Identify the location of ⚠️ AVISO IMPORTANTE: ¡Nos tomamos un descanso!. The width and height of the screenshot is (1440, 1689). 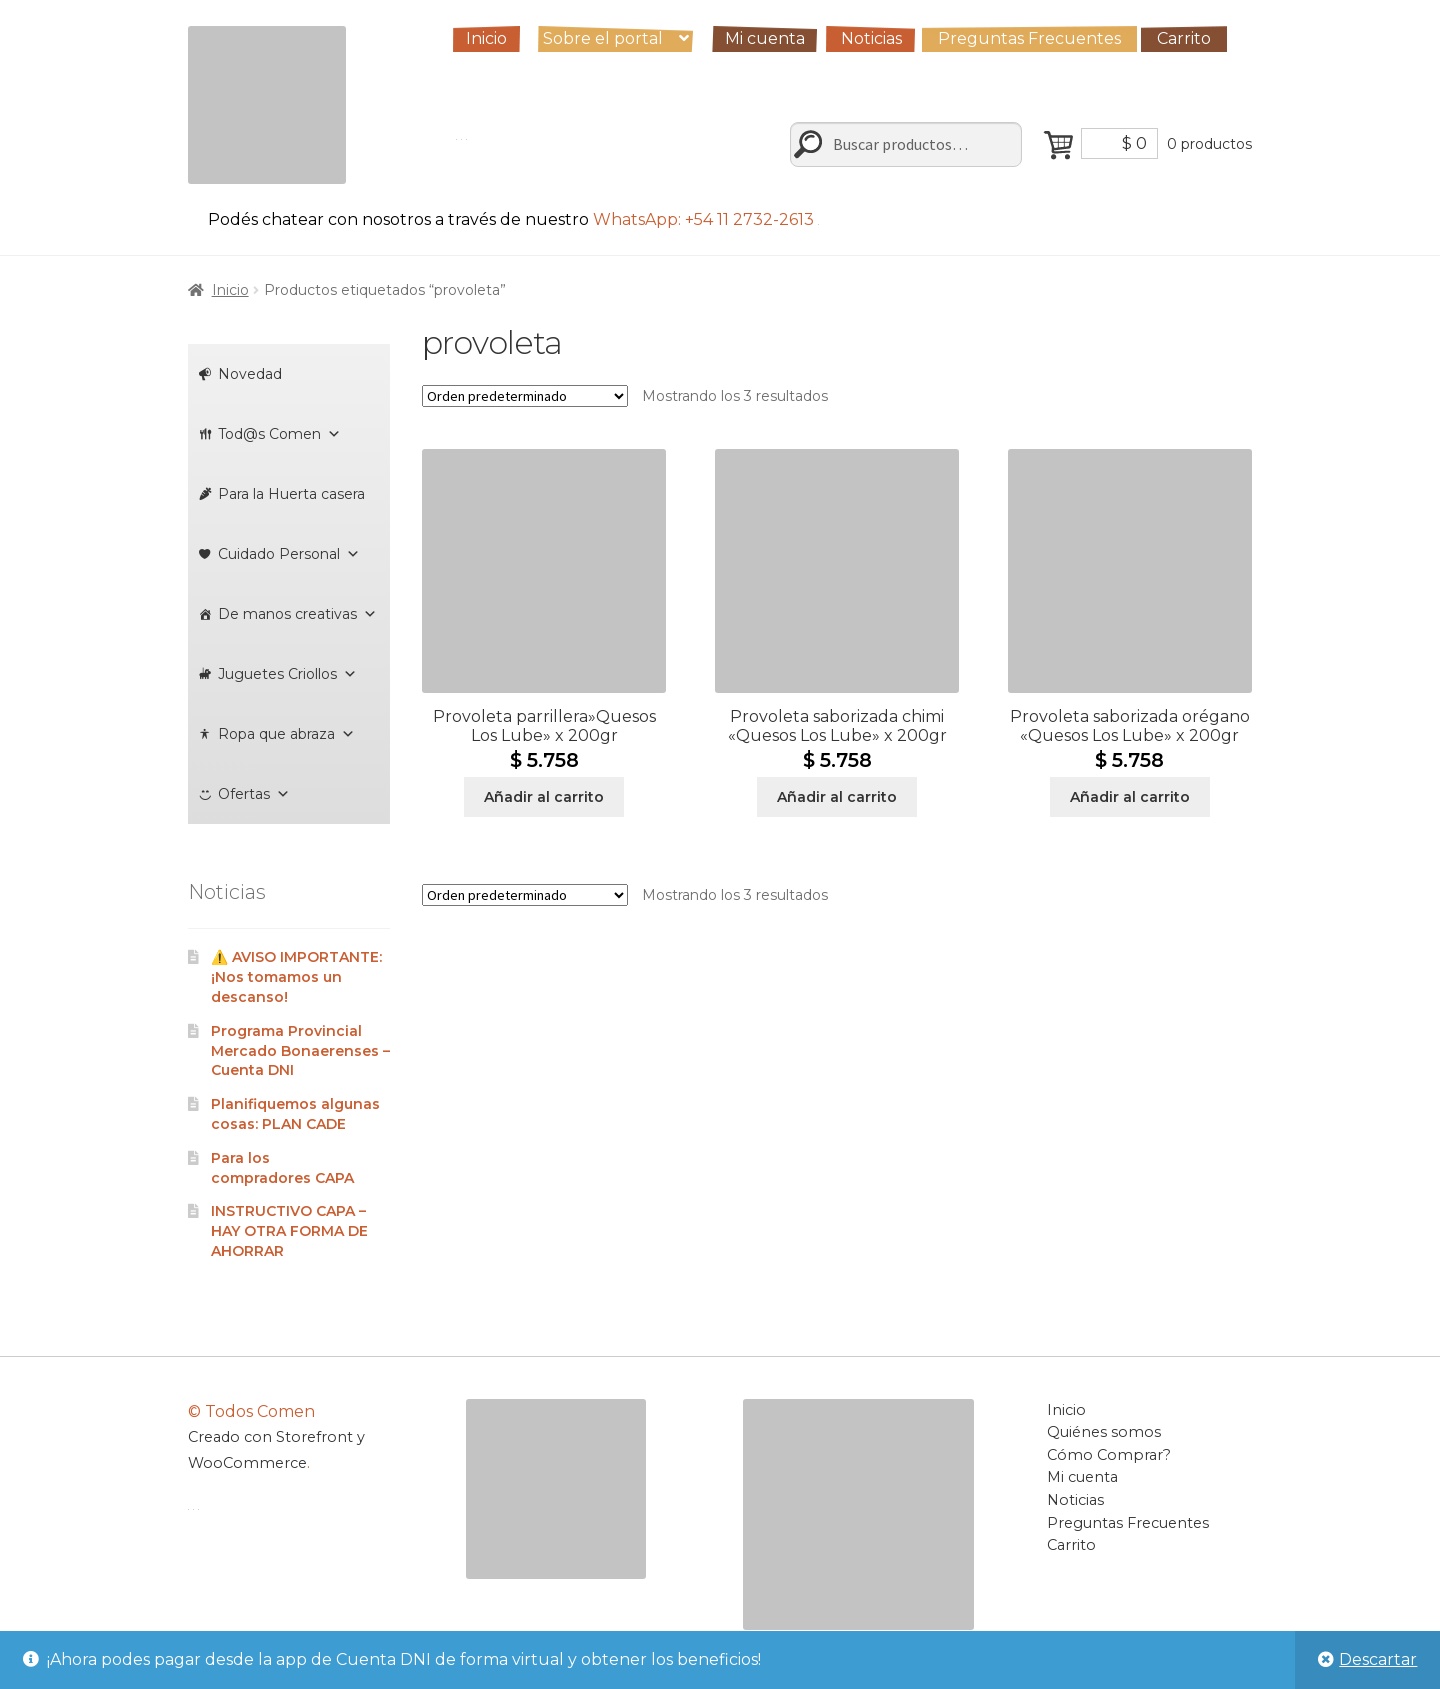
(296, 977).